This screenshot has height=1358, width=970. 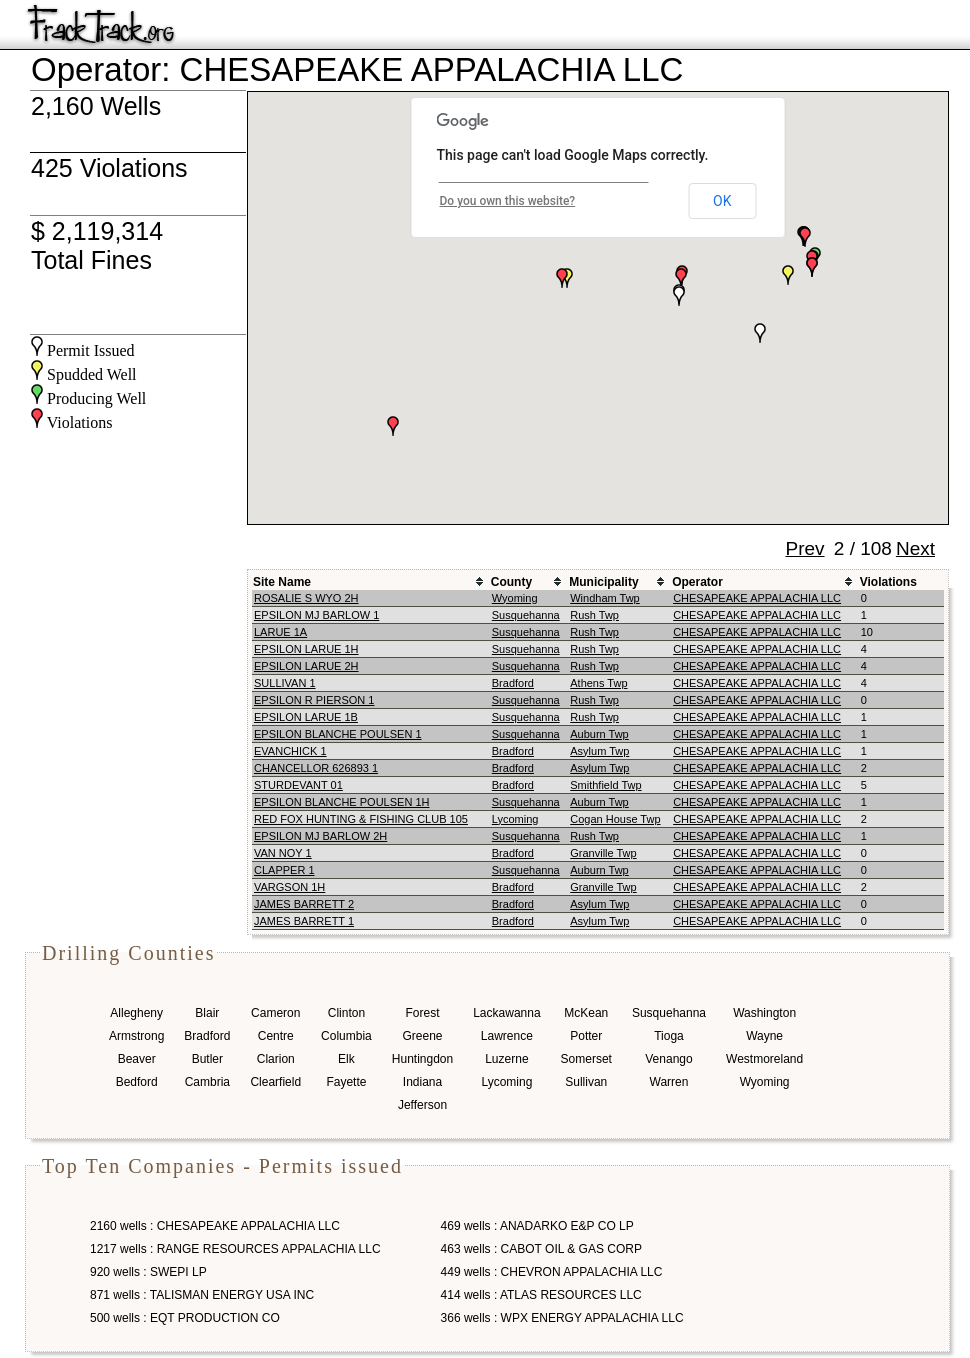 I want to click on Cambria, so click(x=207, y=1082).